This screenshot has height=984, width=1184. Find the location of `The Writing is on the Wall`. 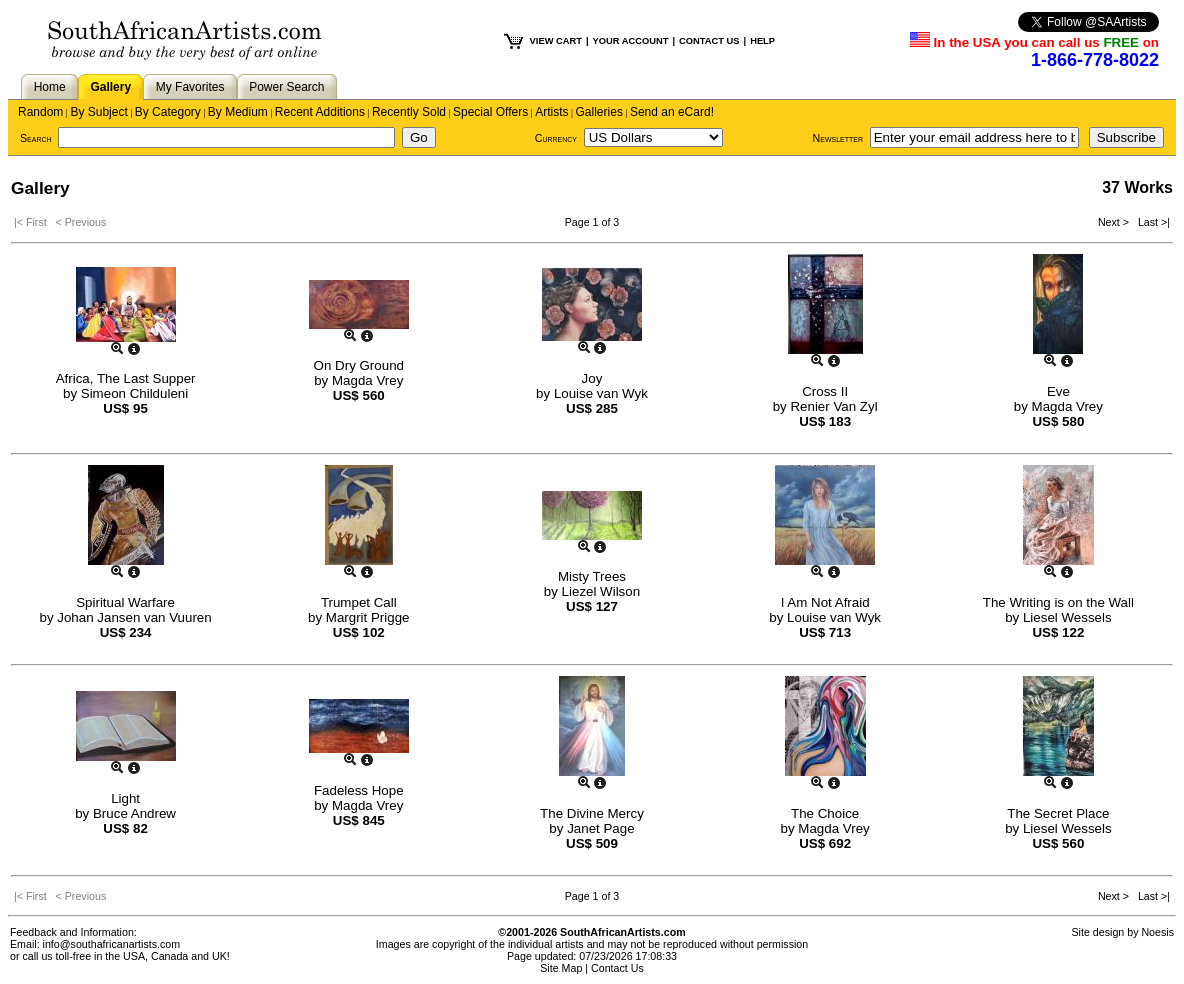

The Writing is on the Wall is located at coordinates (1058, 602).